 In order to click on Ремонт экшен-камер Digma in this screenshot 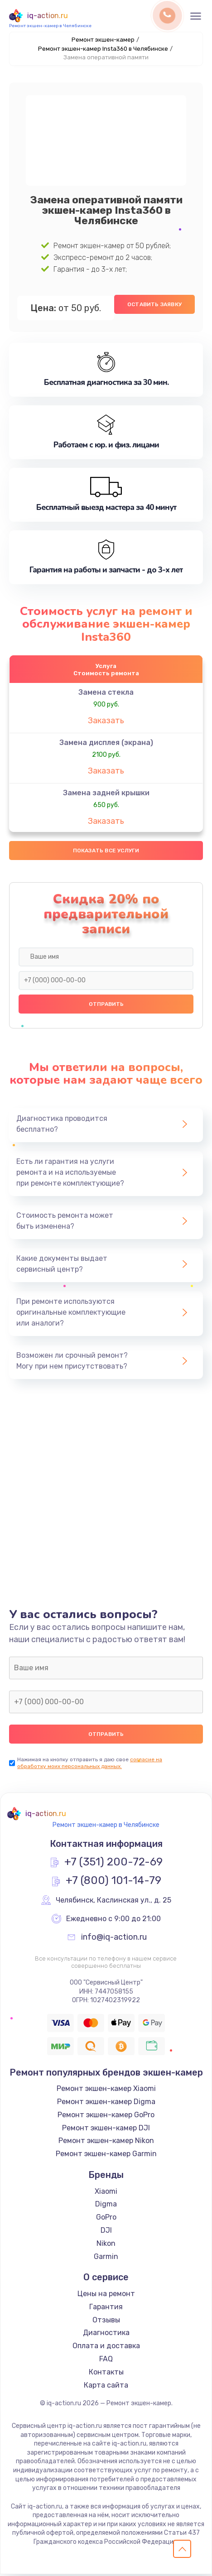, I will do `click(106, 2103)`.